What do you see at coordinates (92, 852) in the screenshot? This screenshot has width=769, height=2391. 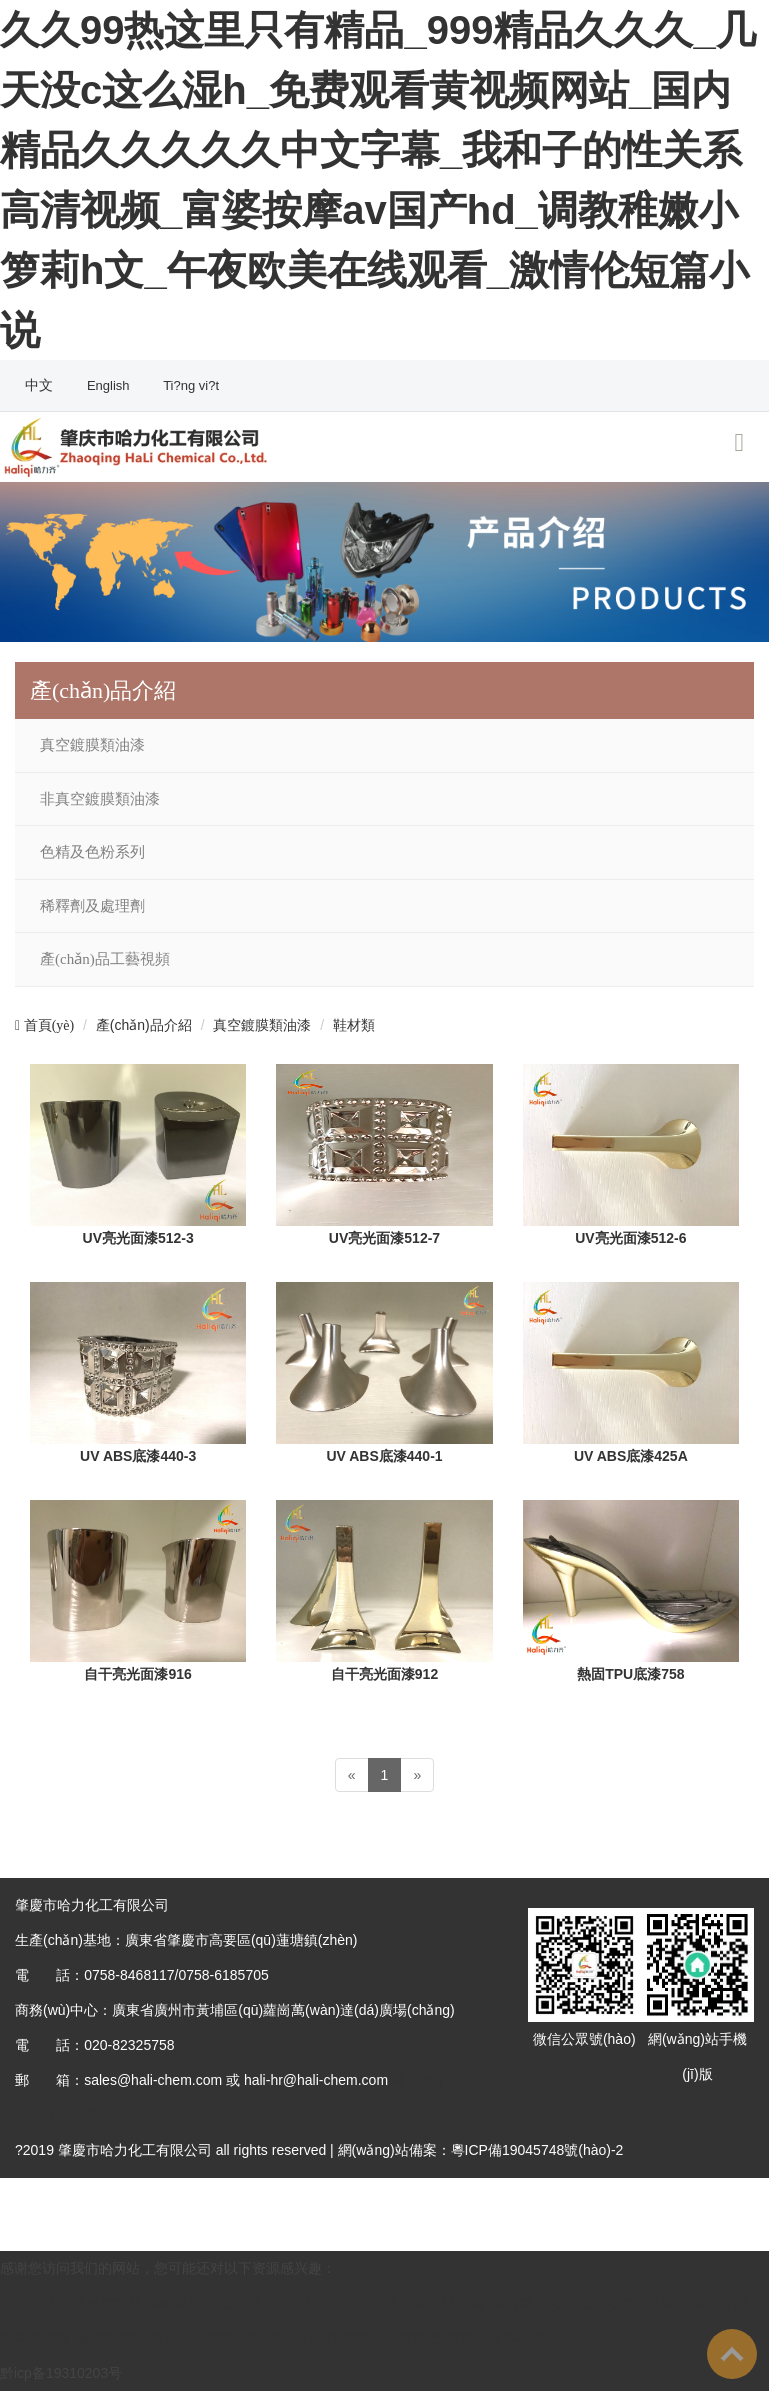 I see `色精及色粉系列` at bounding box center [92, 852].